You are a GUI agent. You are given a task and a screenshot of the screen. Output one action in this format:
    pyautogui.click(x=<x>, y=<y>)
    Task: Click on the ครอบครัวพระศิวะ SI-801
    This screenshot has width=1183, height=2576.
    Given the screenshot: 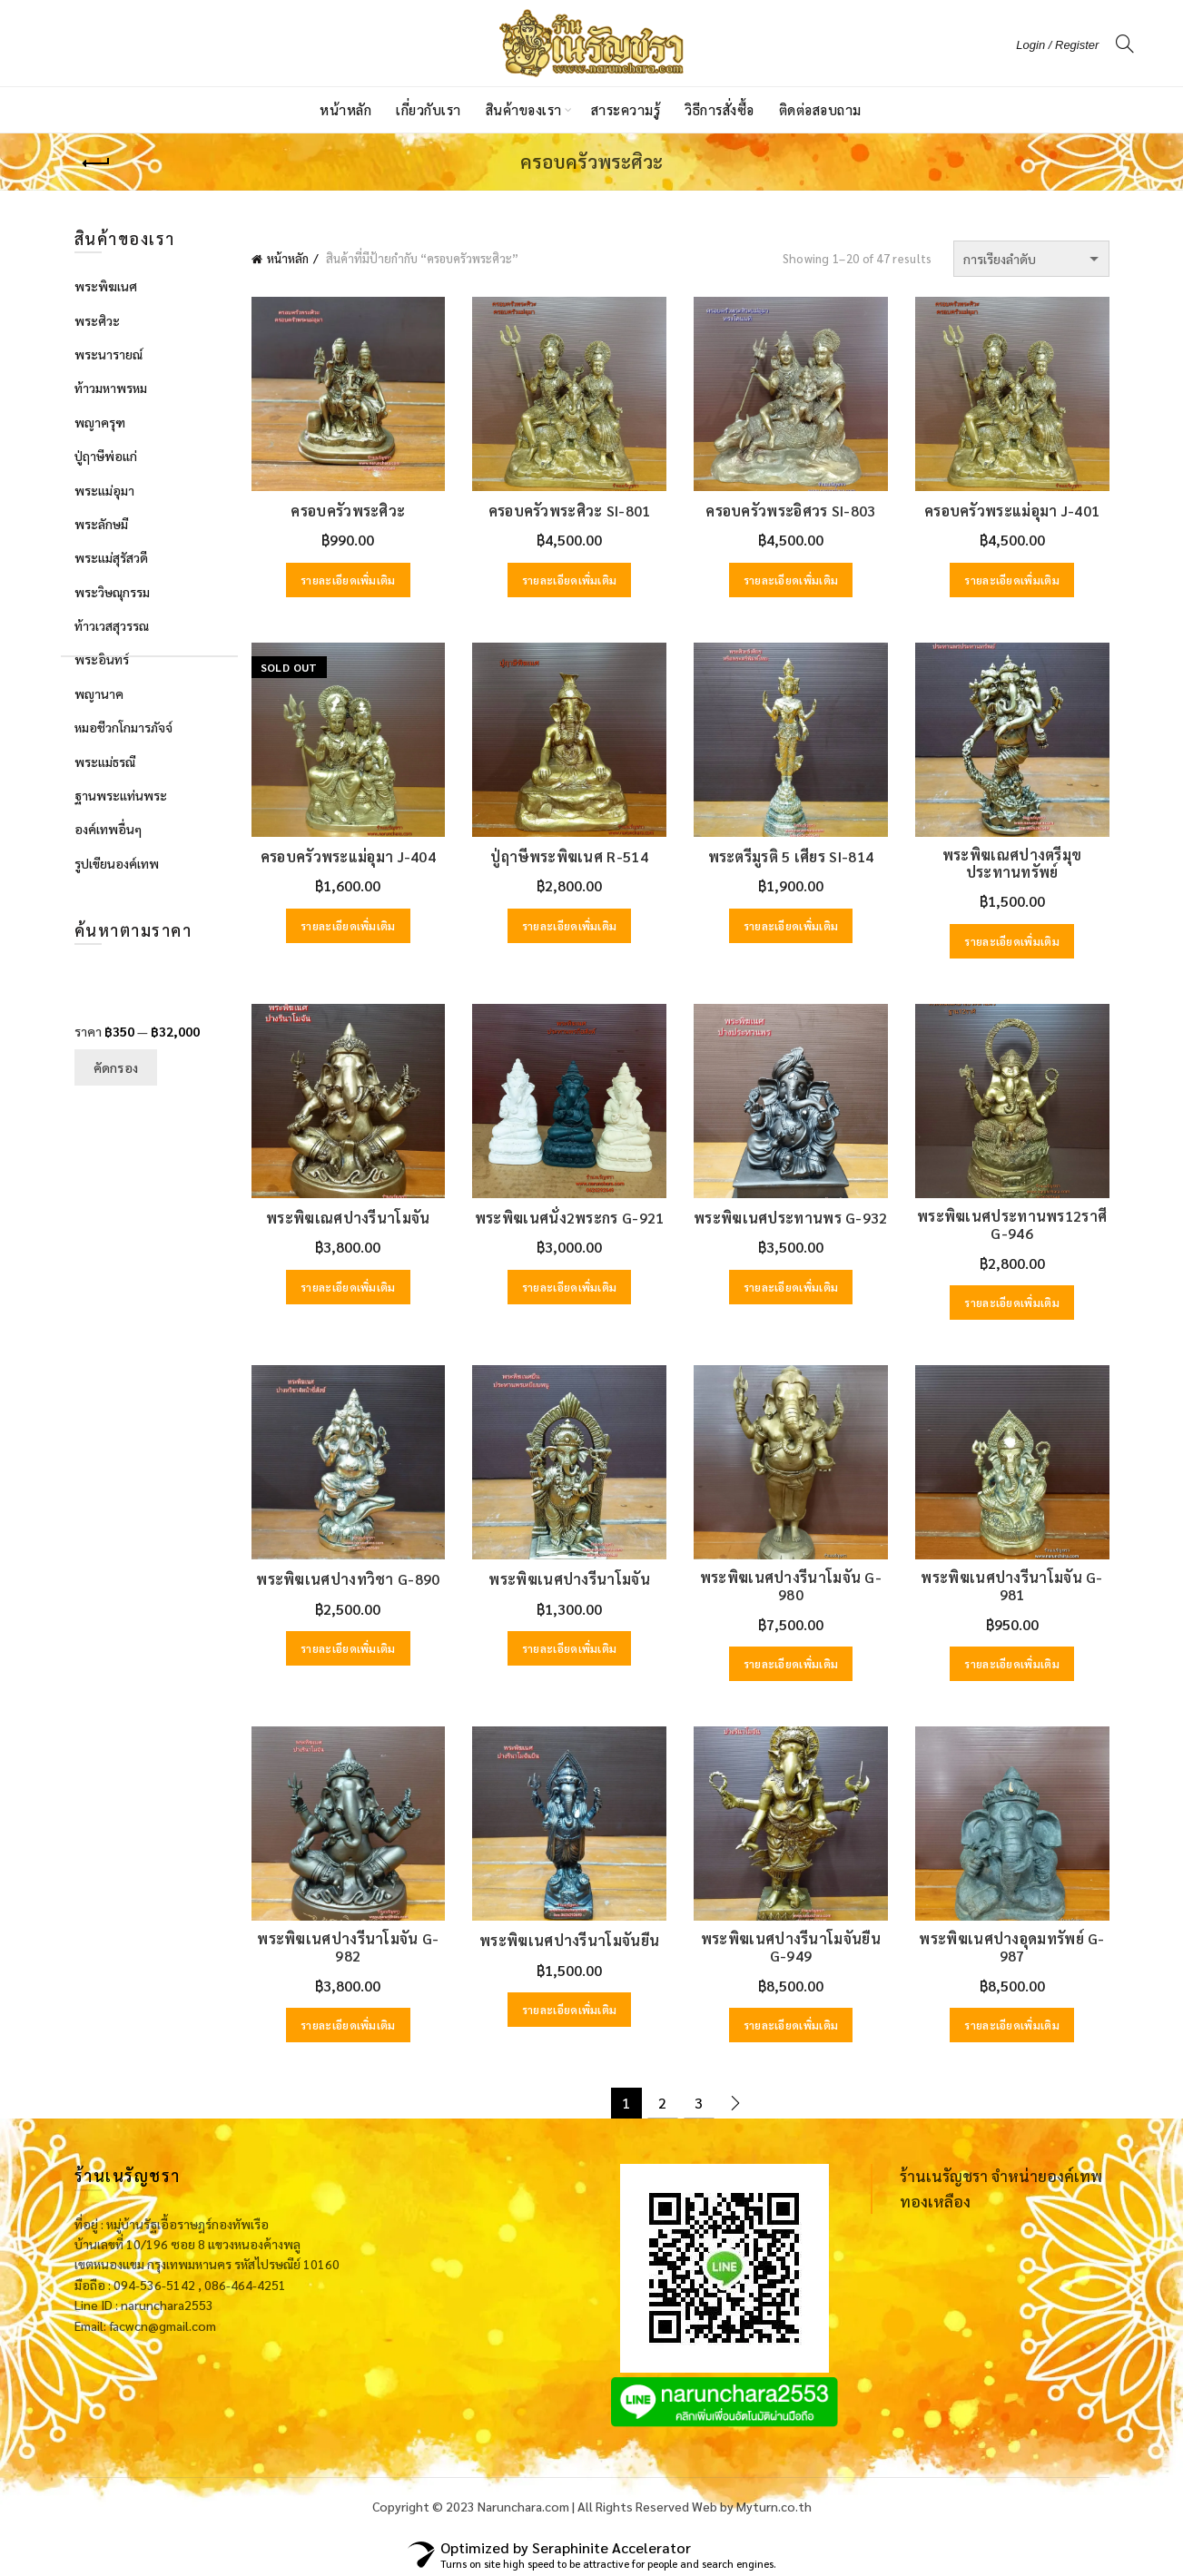 What is the action you would take?
    pyautogui.click(x=569, y=510)
    